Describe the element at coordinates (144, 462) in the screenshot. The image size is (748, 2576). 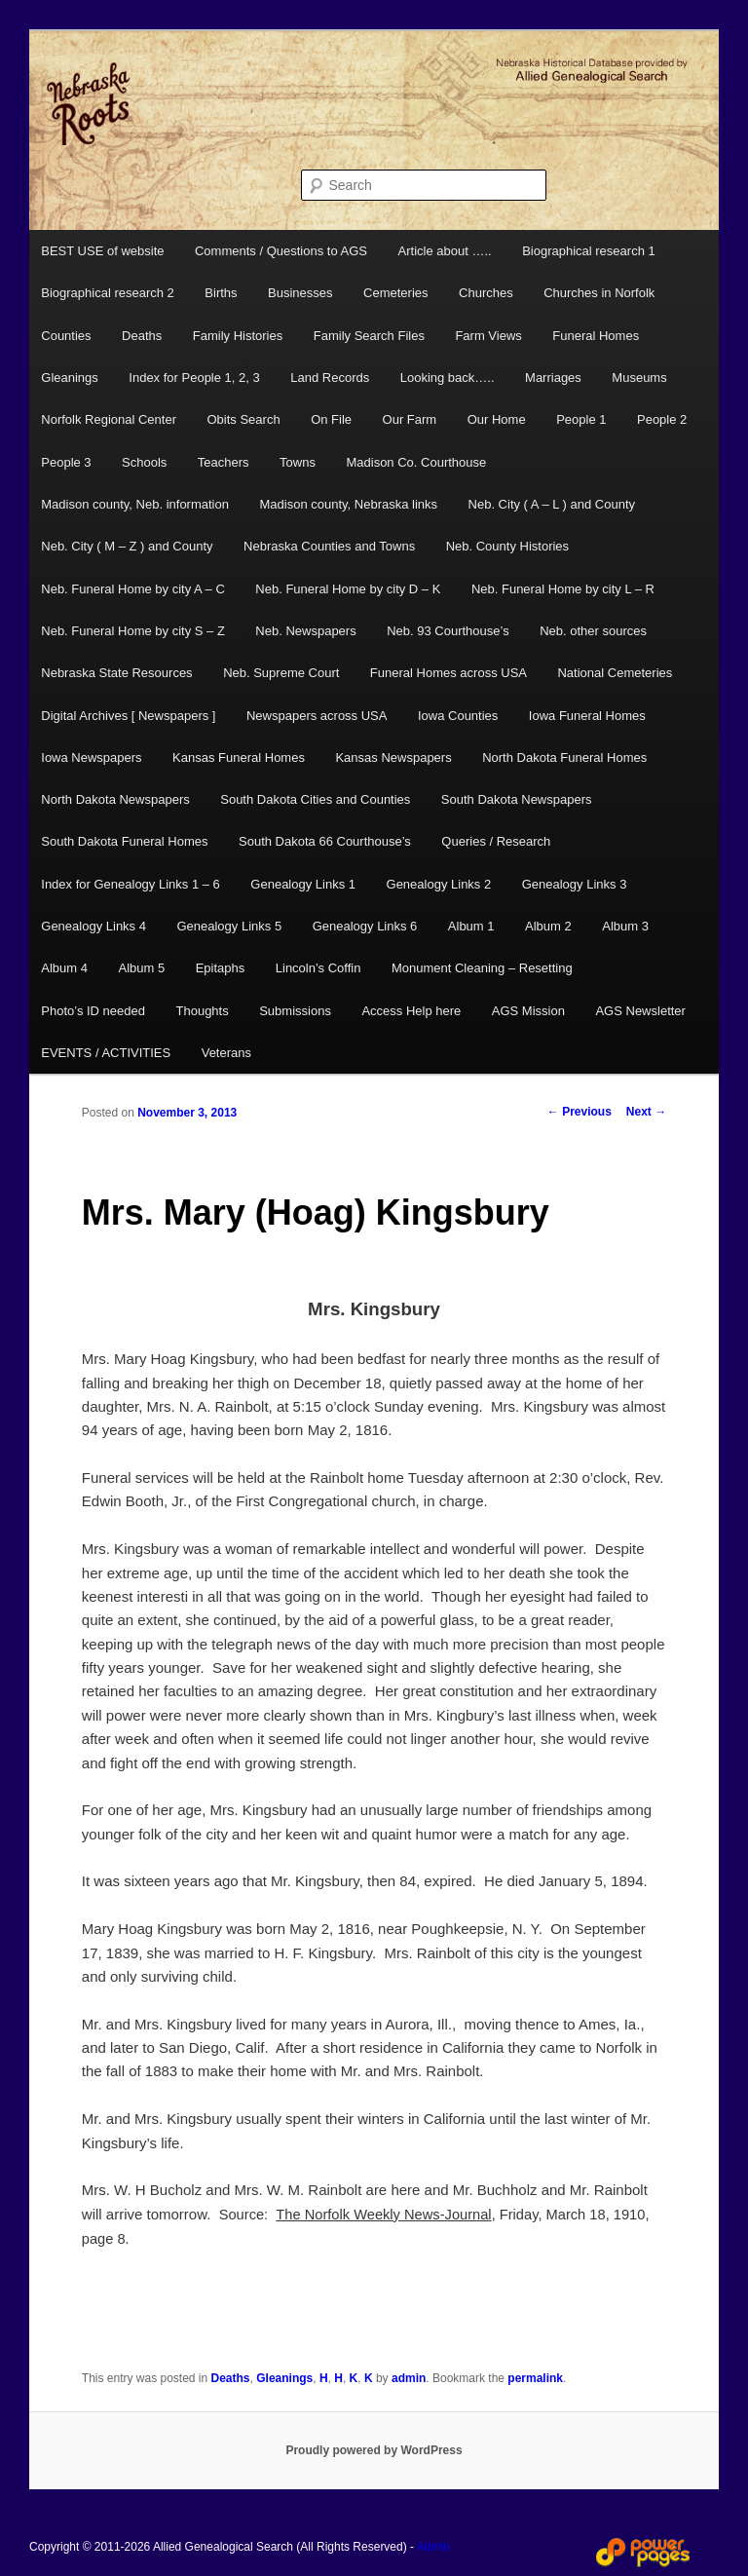
I see `Schools` at that location.